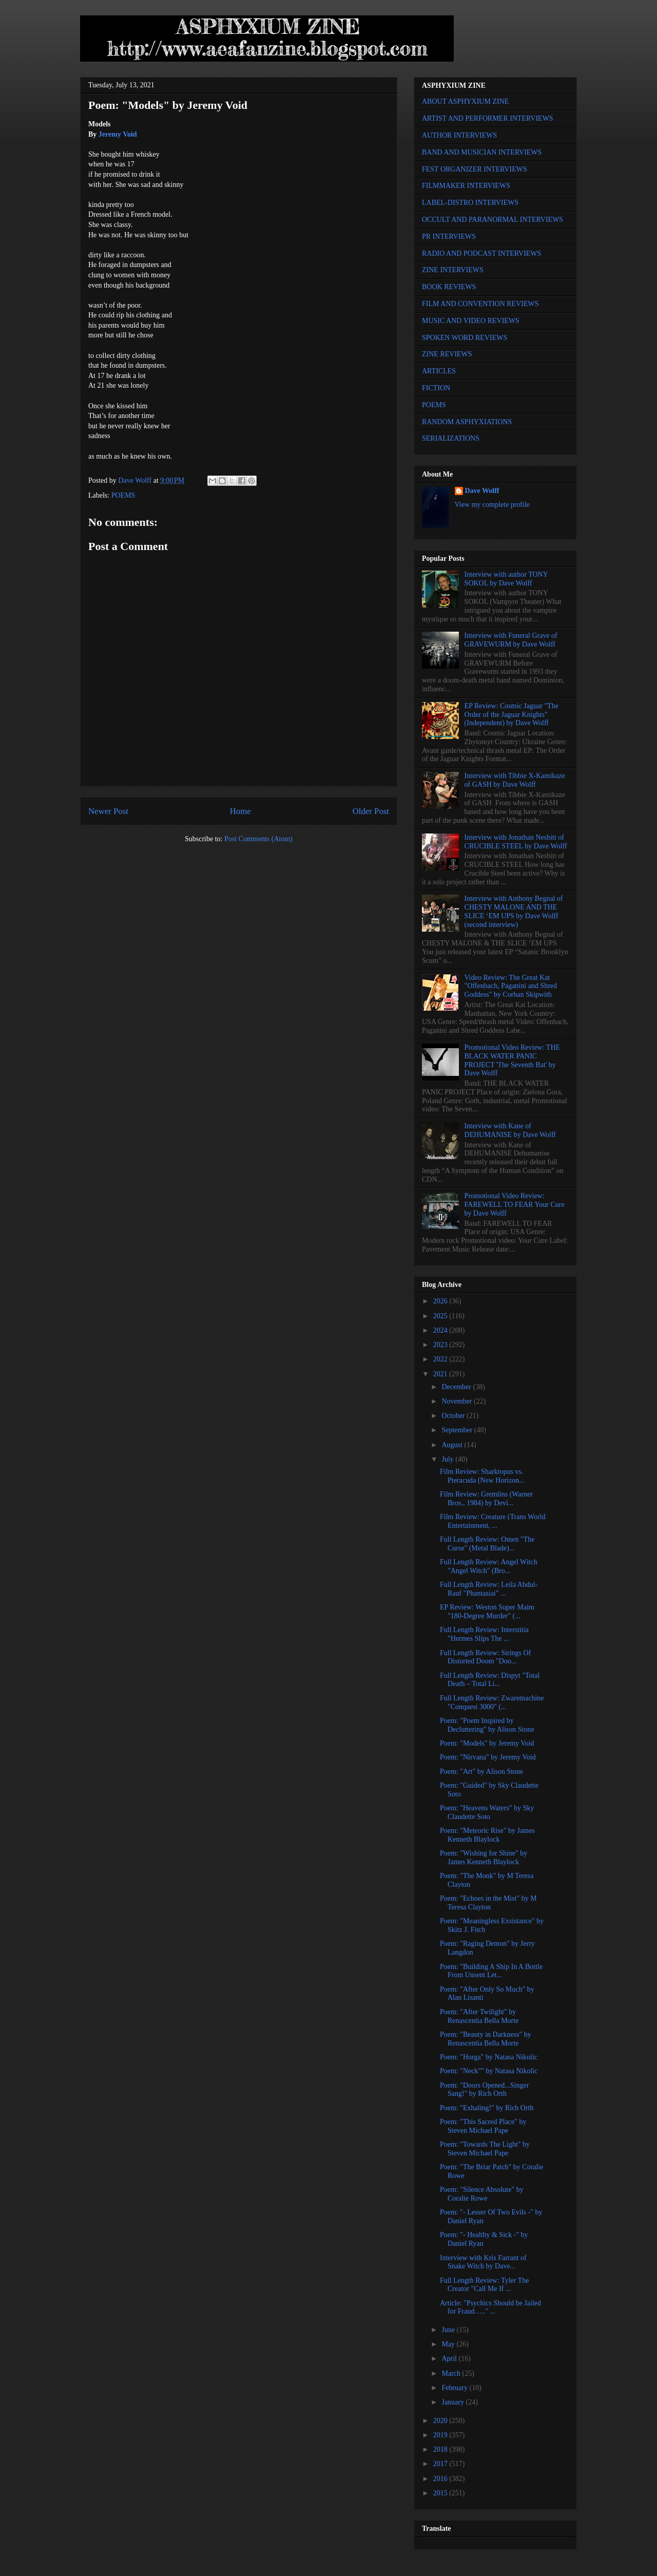 The height and width of the screenshot is (2576, 657). What do you see at coordinates (493, 1521) in the screenshot?
I see `Film Review: Creature (Trans World Entertainment, ...` at bounding box center [493, 1521].